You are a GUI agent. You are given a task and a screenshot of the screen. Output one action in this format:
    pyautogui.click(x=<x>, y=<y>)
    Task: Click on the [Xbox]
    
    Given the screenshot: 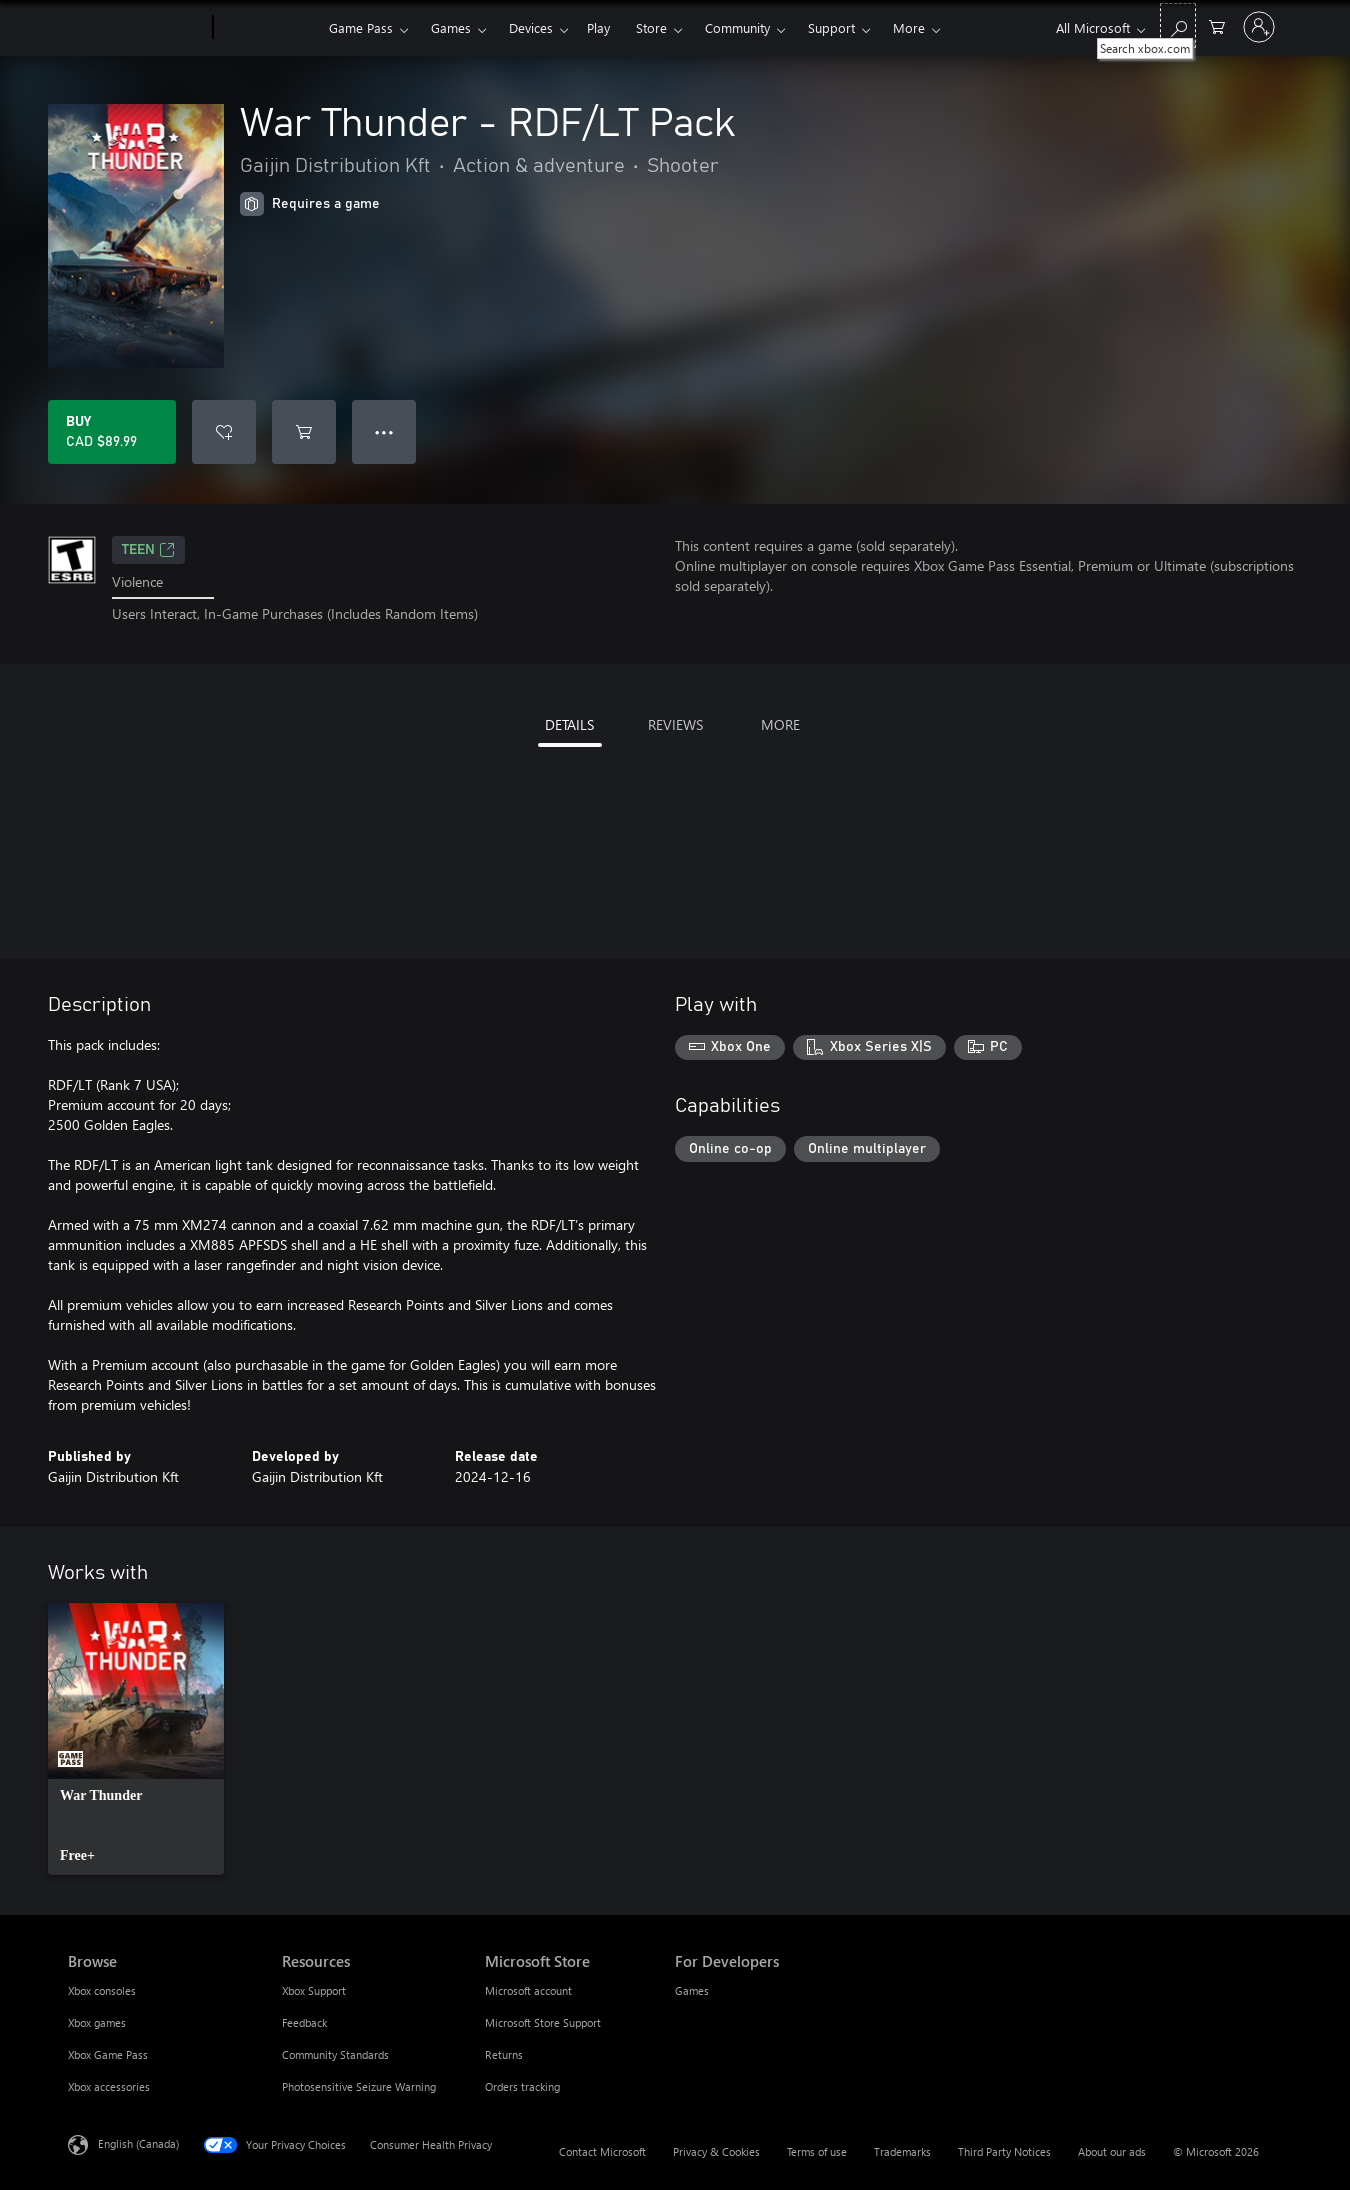 What is the action you would take?
    pyautogui.click(x=268, y=28)
    